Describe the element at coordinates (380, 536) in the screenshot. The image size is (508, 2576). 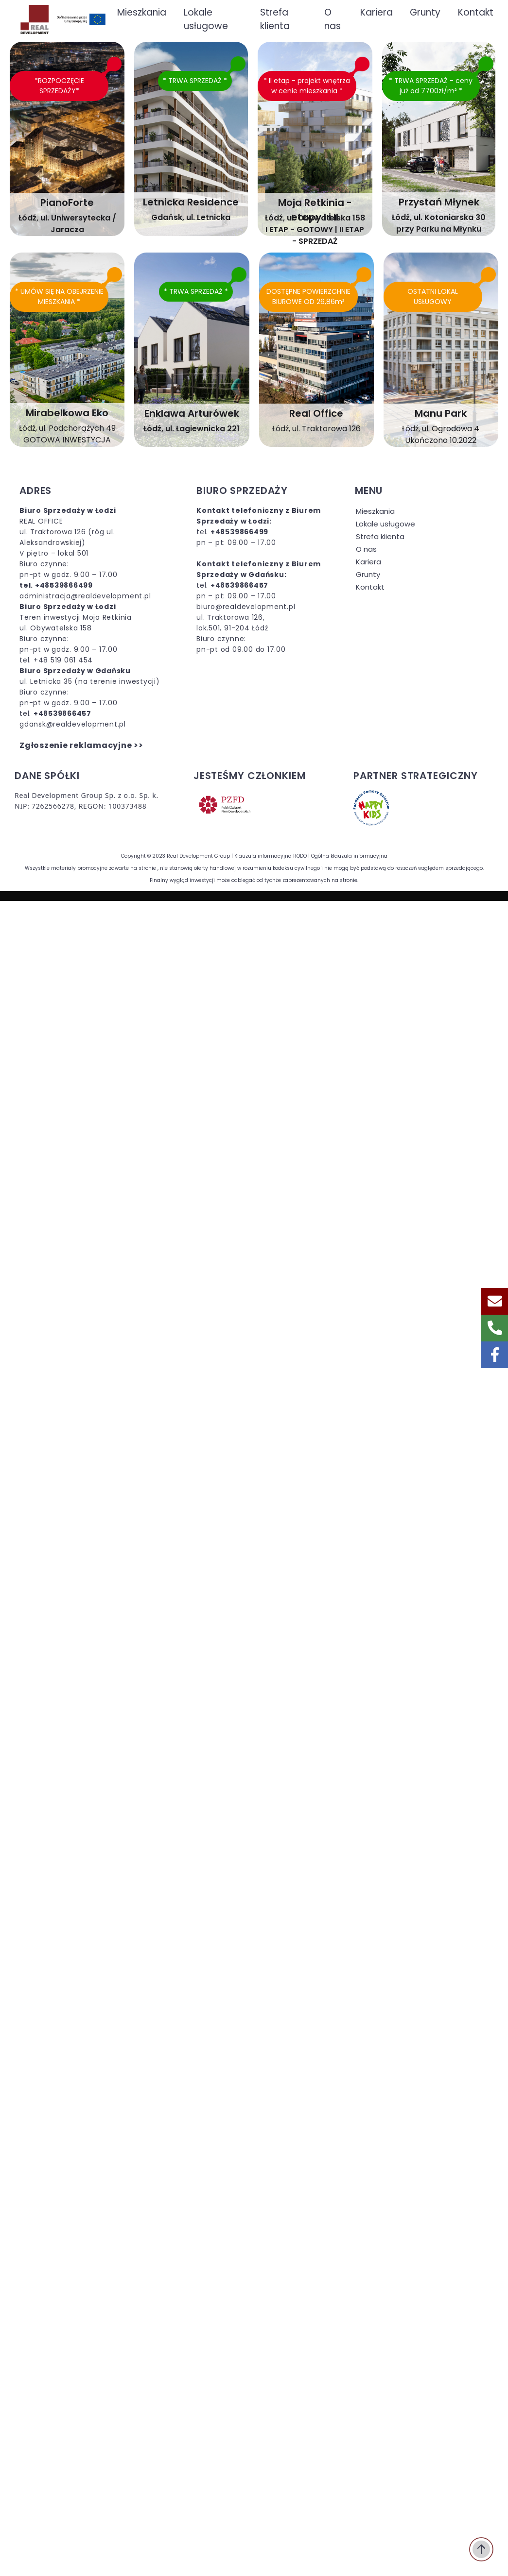
I see `Strefa klienta` at that location.